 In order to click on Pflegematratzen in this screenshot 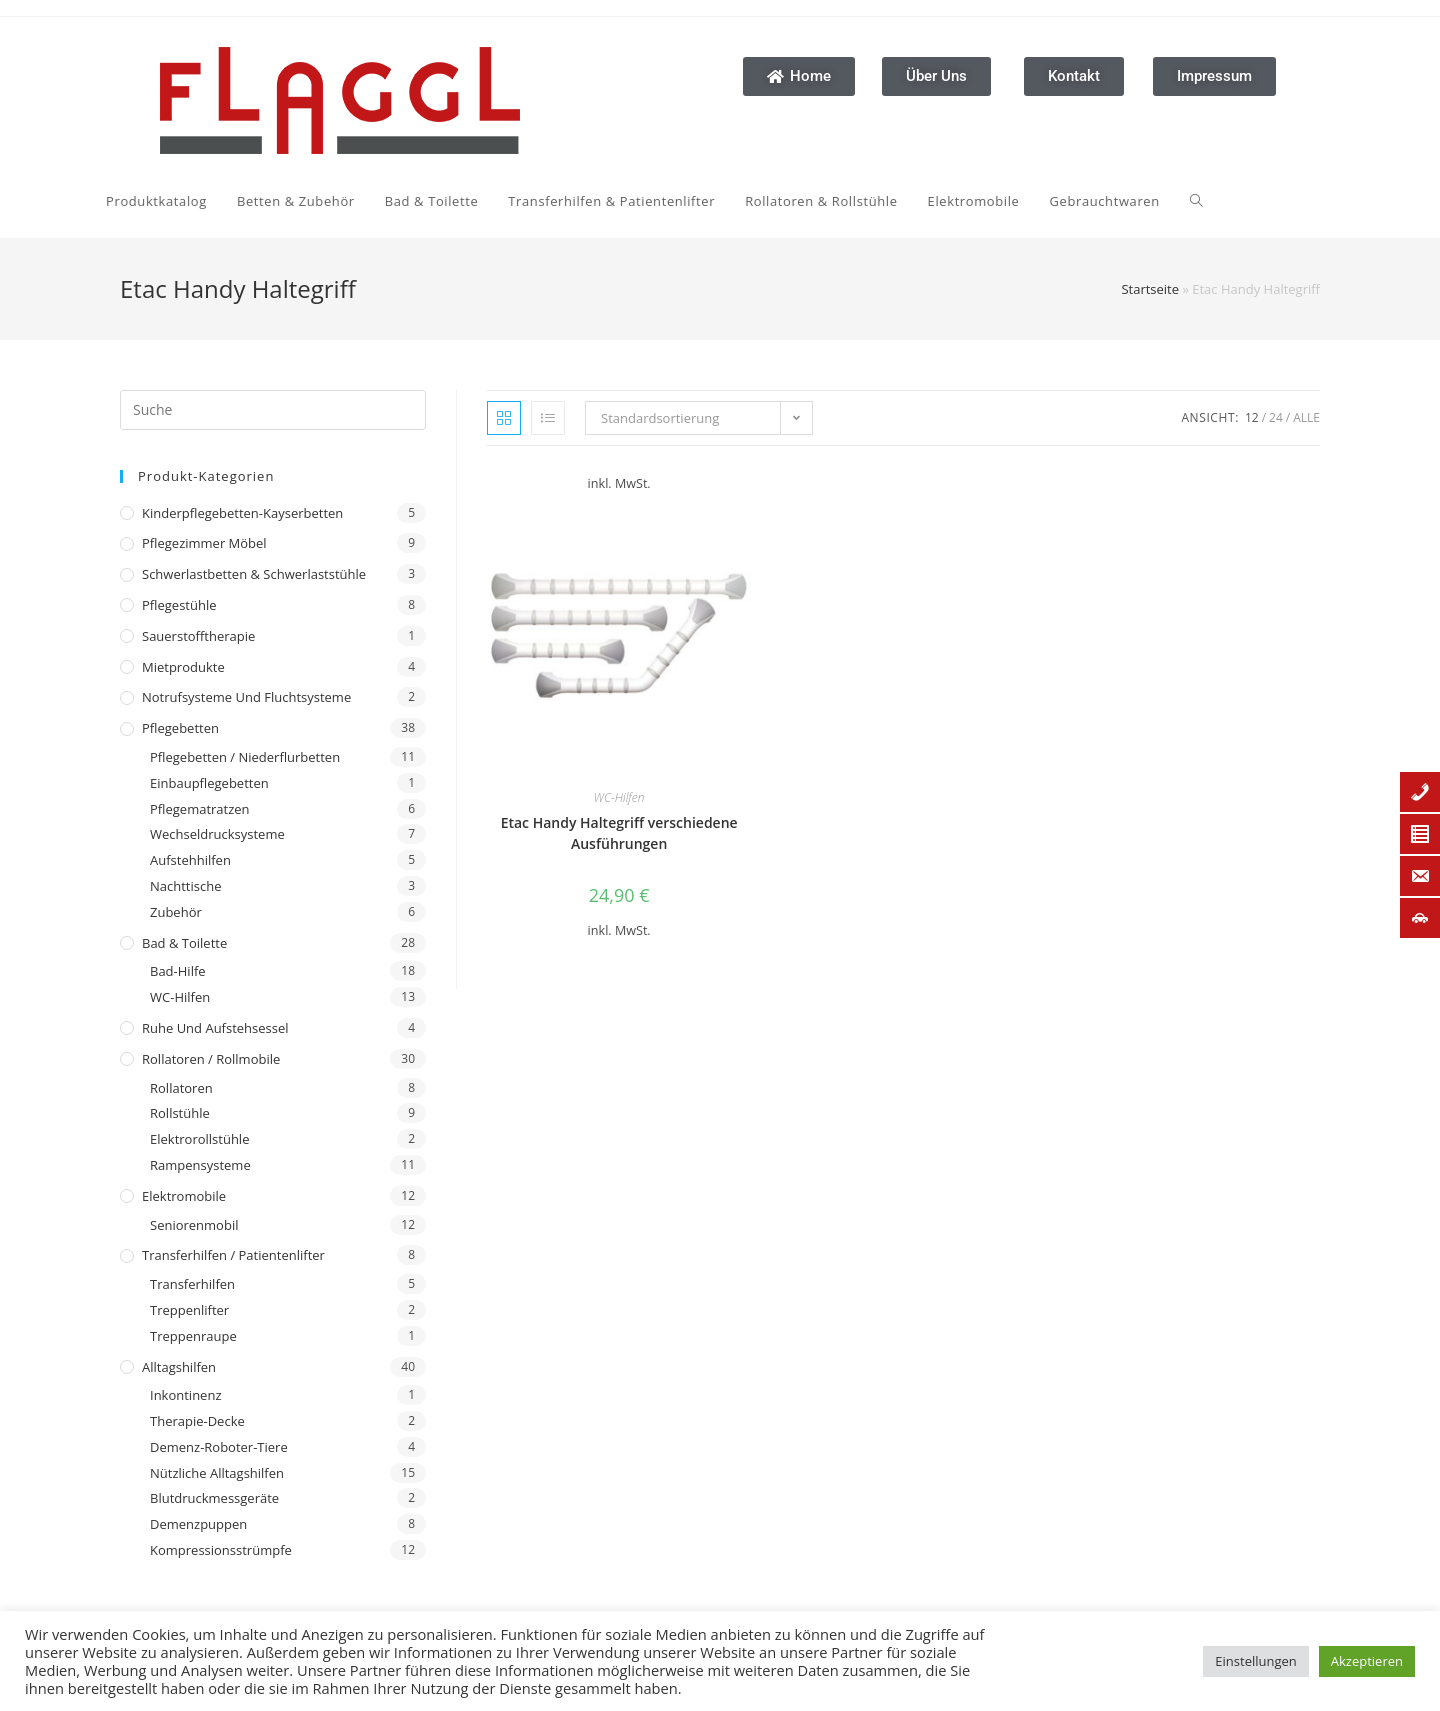, I will do `click(200, 809)`.